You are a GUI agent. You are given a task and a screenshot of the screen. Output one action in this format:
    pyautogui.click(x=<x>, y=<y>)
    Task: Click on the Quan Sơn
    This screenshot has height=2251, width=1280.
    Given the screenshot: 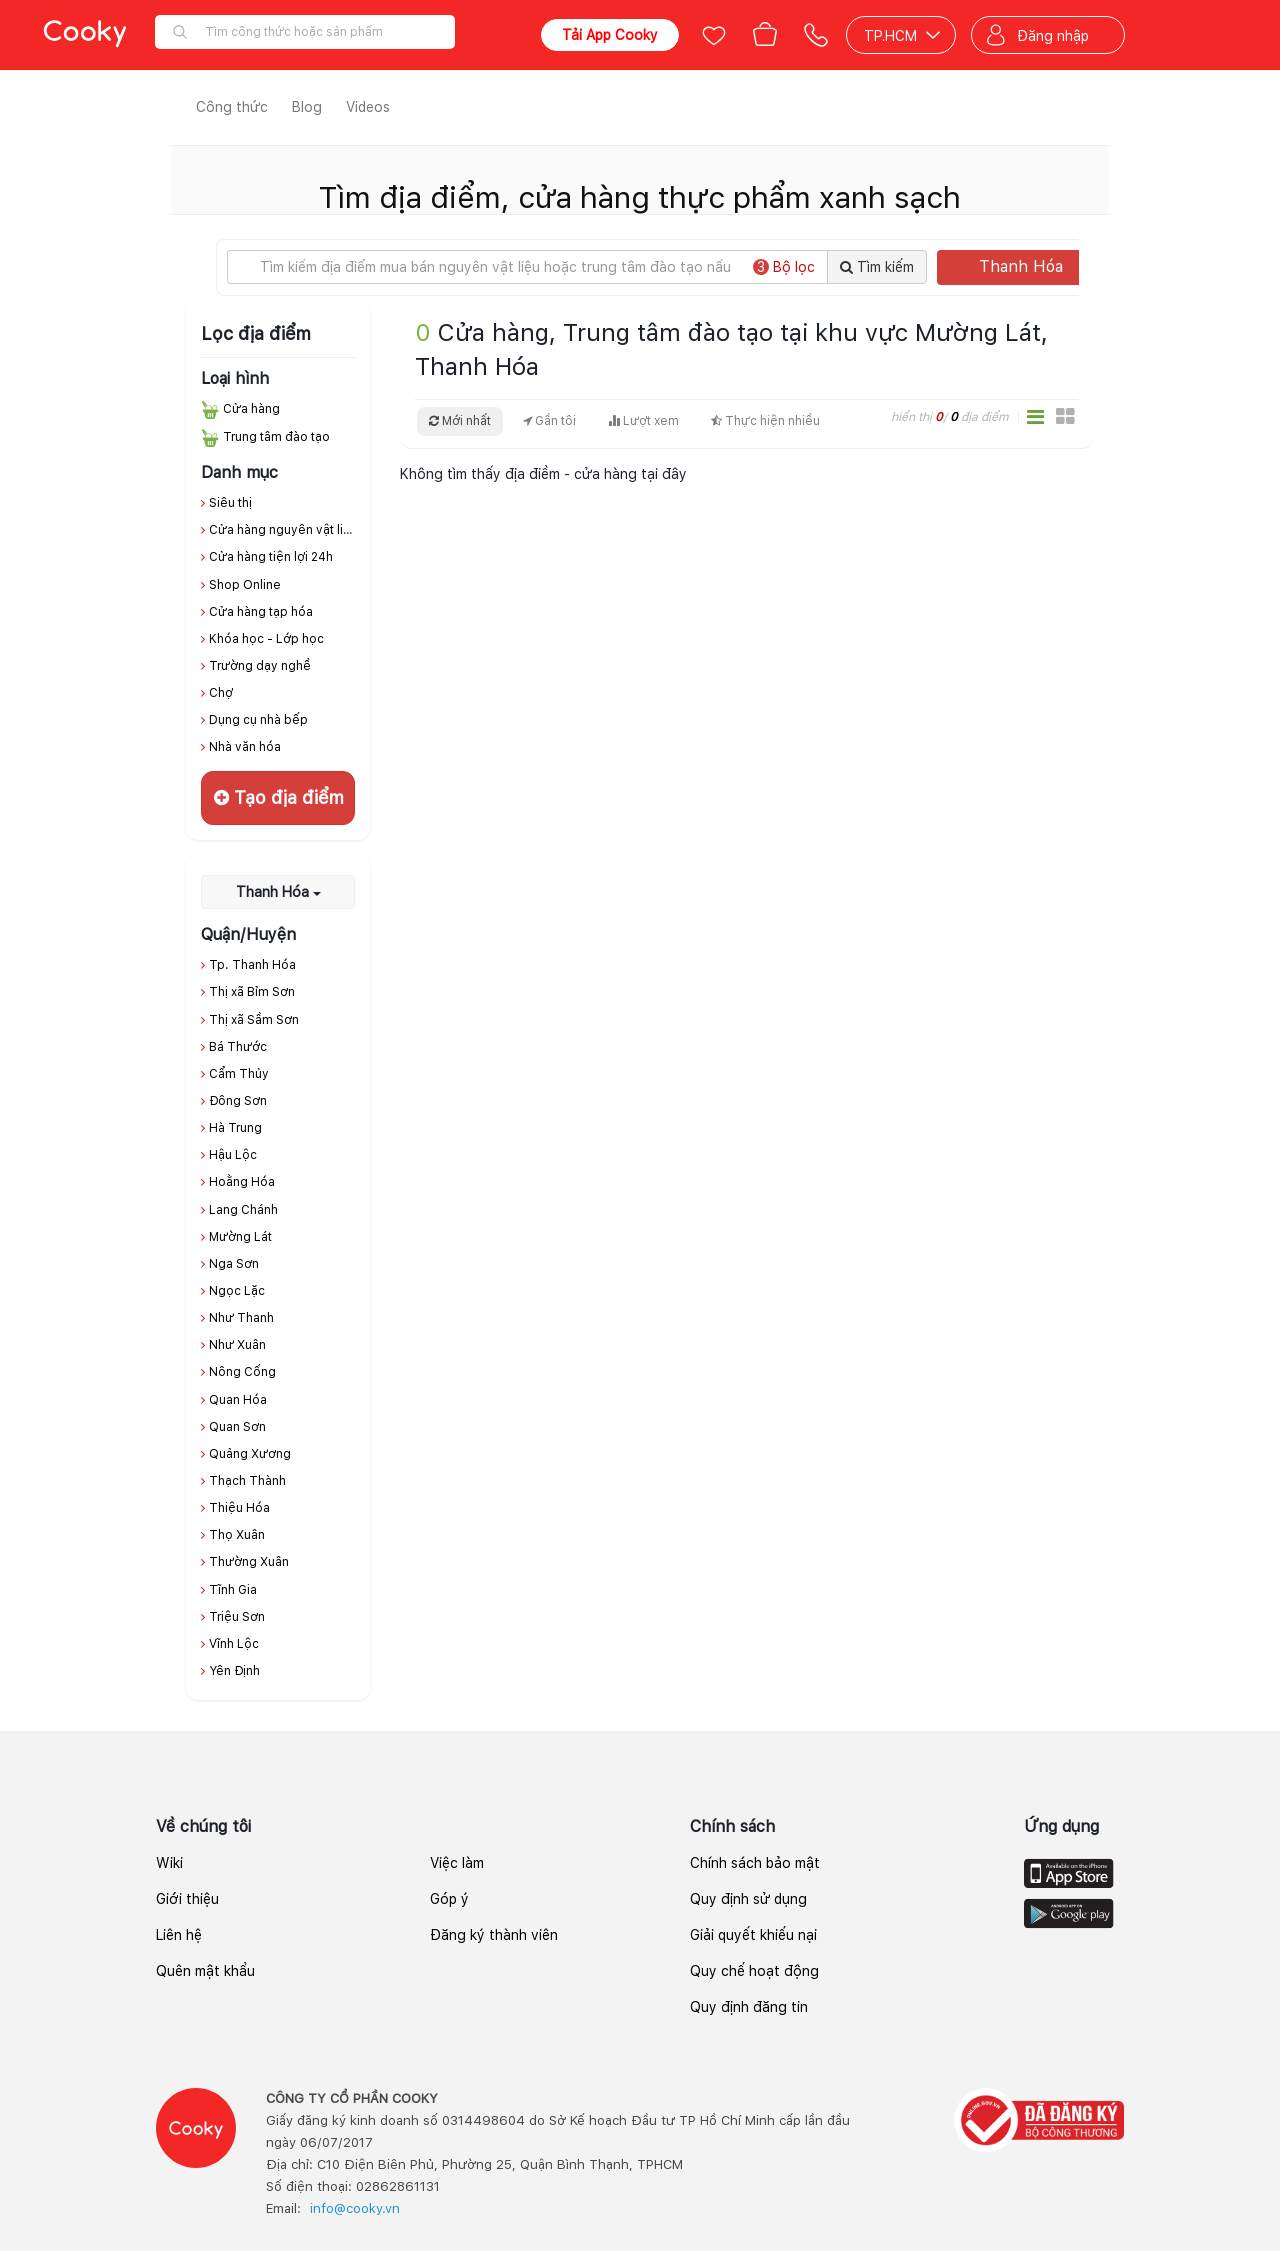 What is the action you would take?
    pyautogui.click(x=237, y=1427)
    